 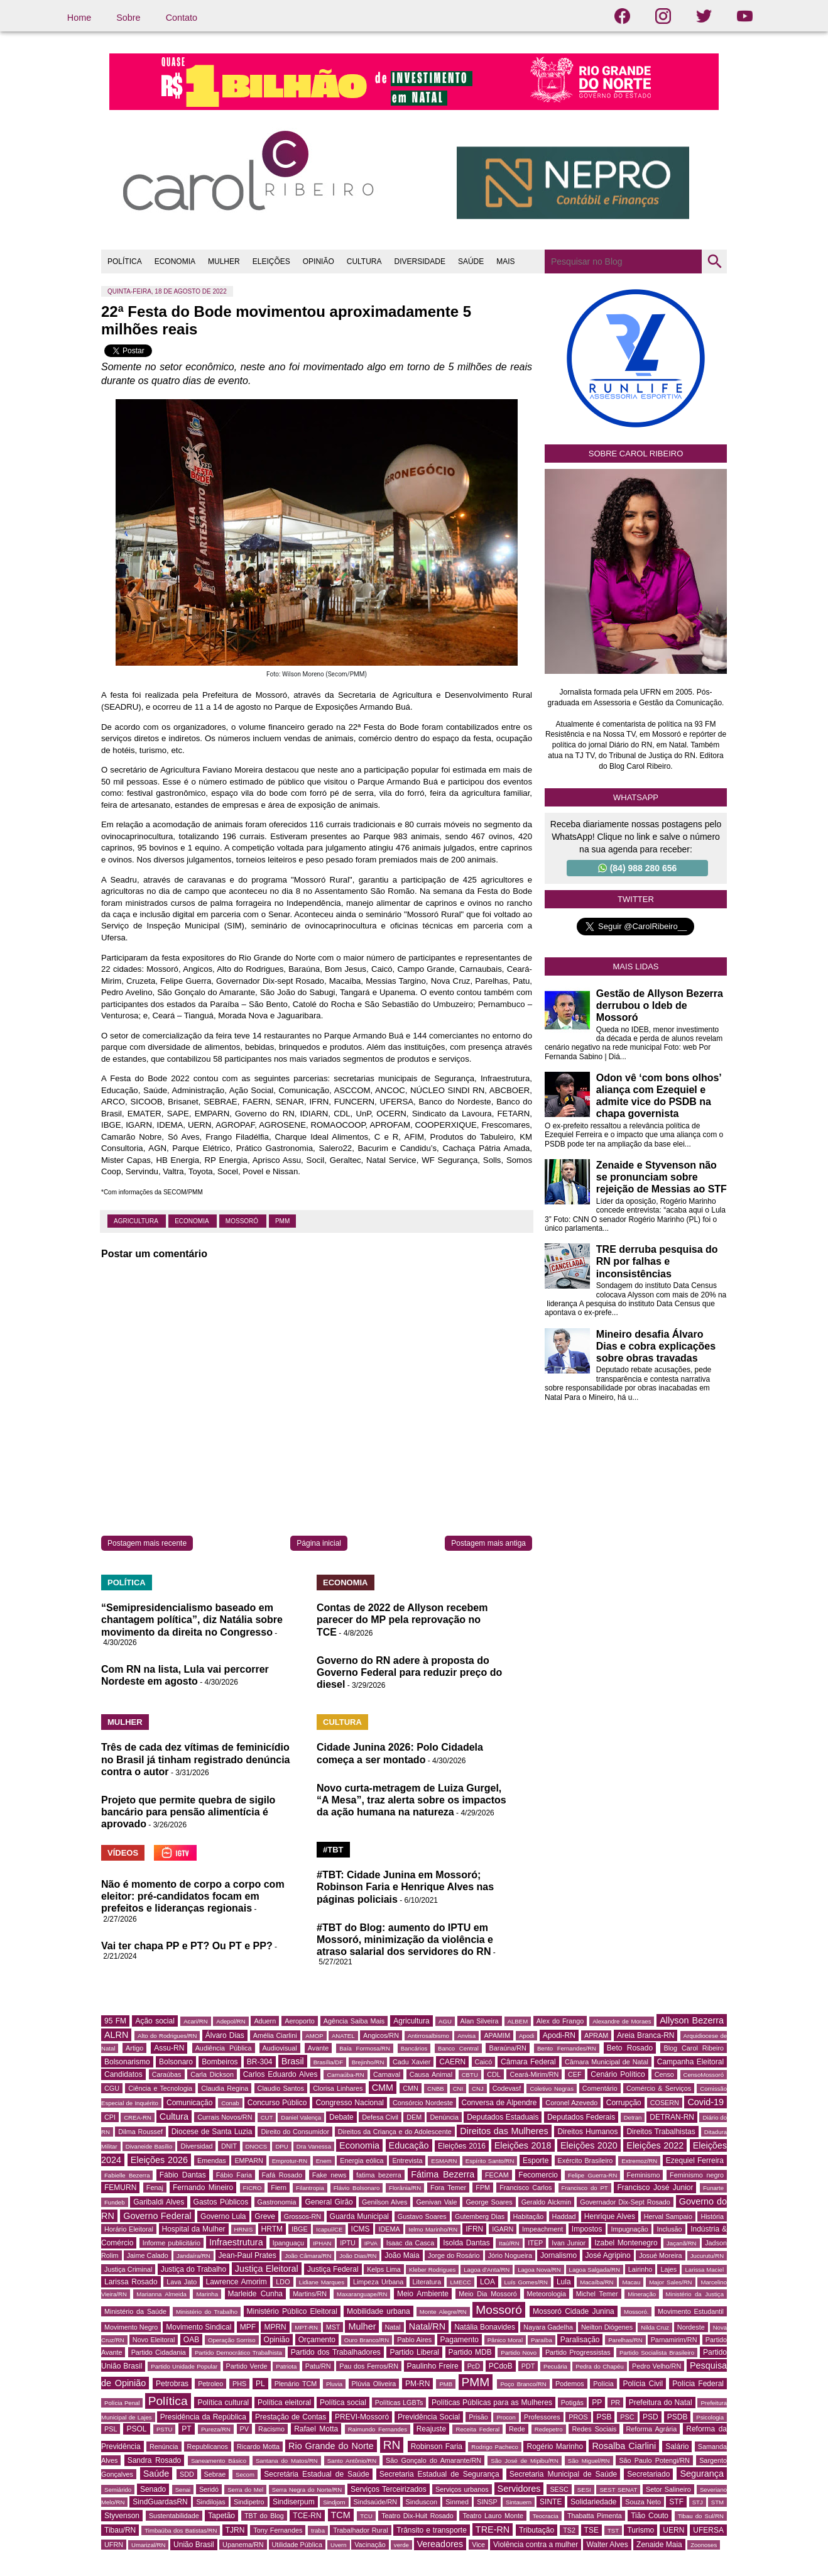 What do you see at coordinates (232, 2340) in the screenshot?
I see `Operação Sorriso` at bounding box center [232, 2340].